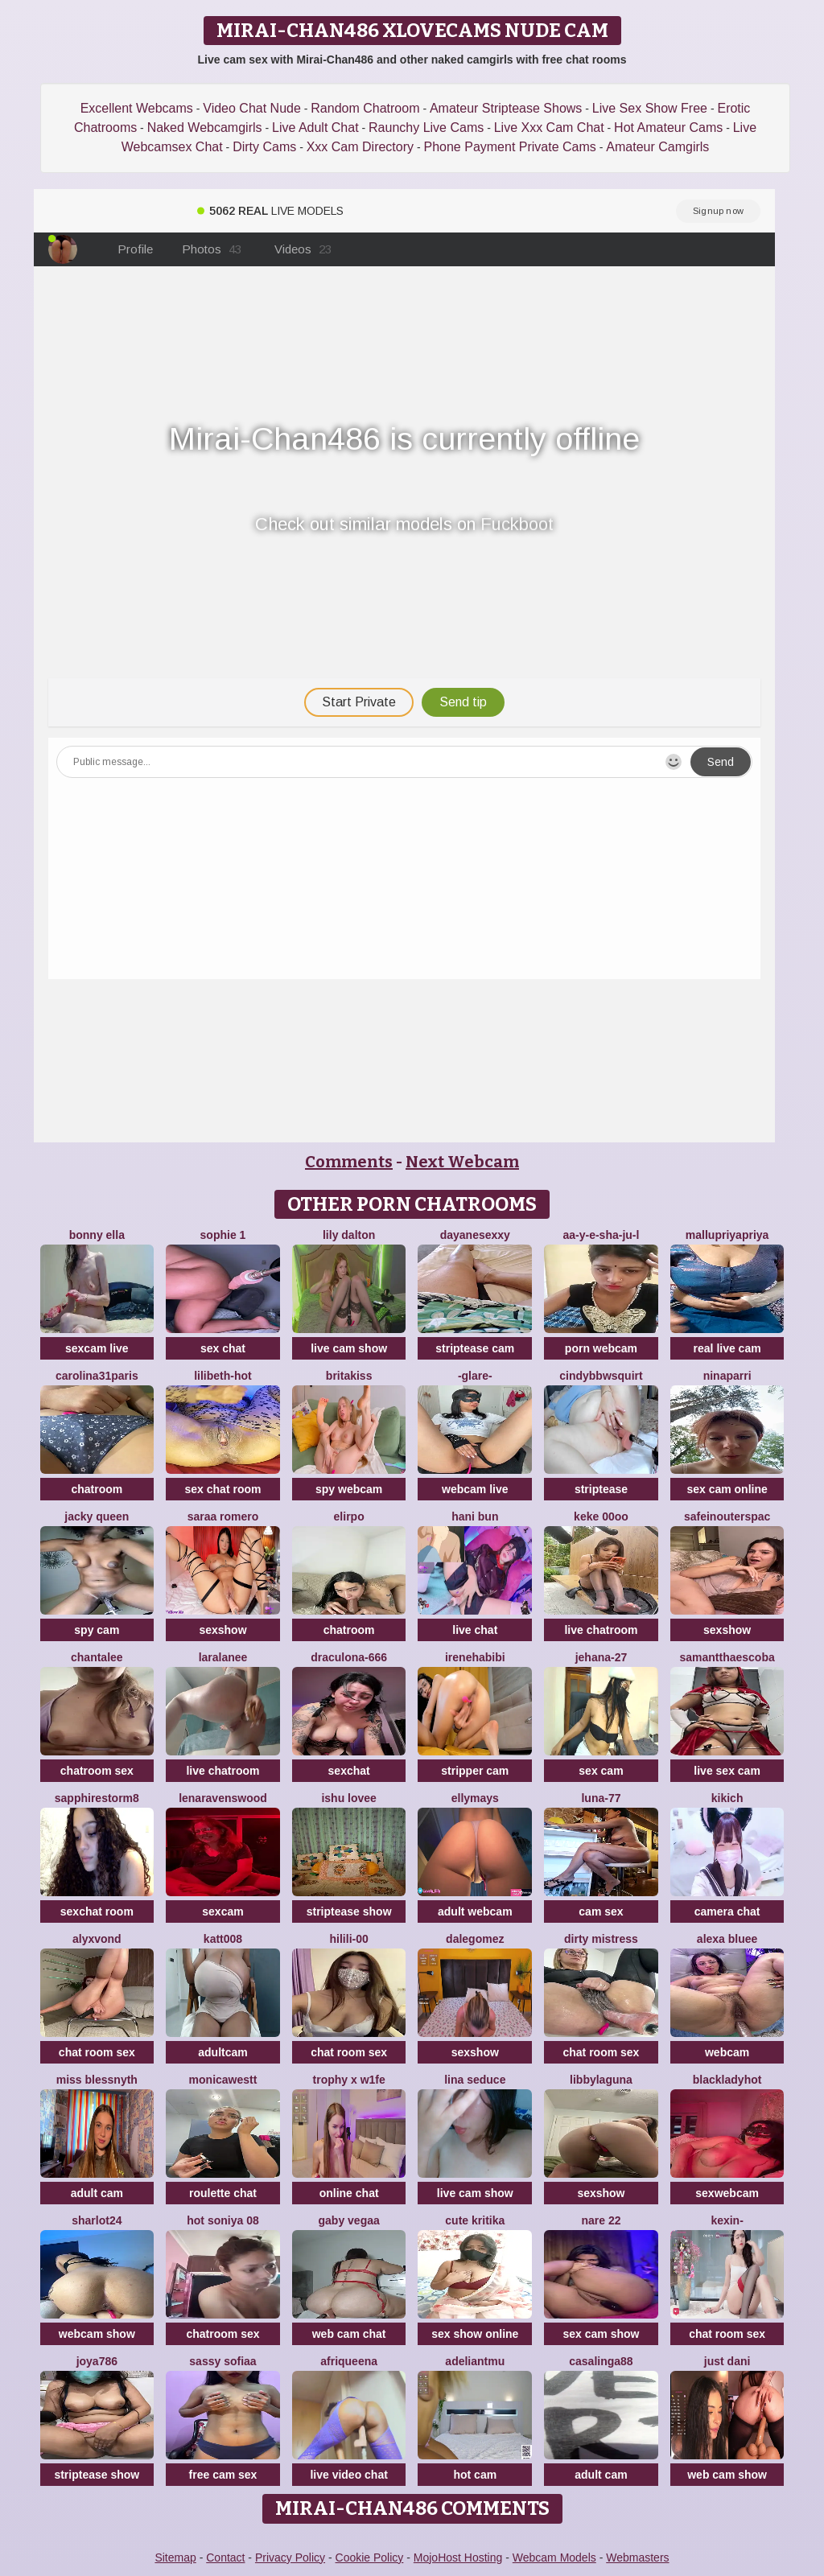  Describe the element at coordinates (97, 2193) in the screenshot. I see `adult cam` at that location.